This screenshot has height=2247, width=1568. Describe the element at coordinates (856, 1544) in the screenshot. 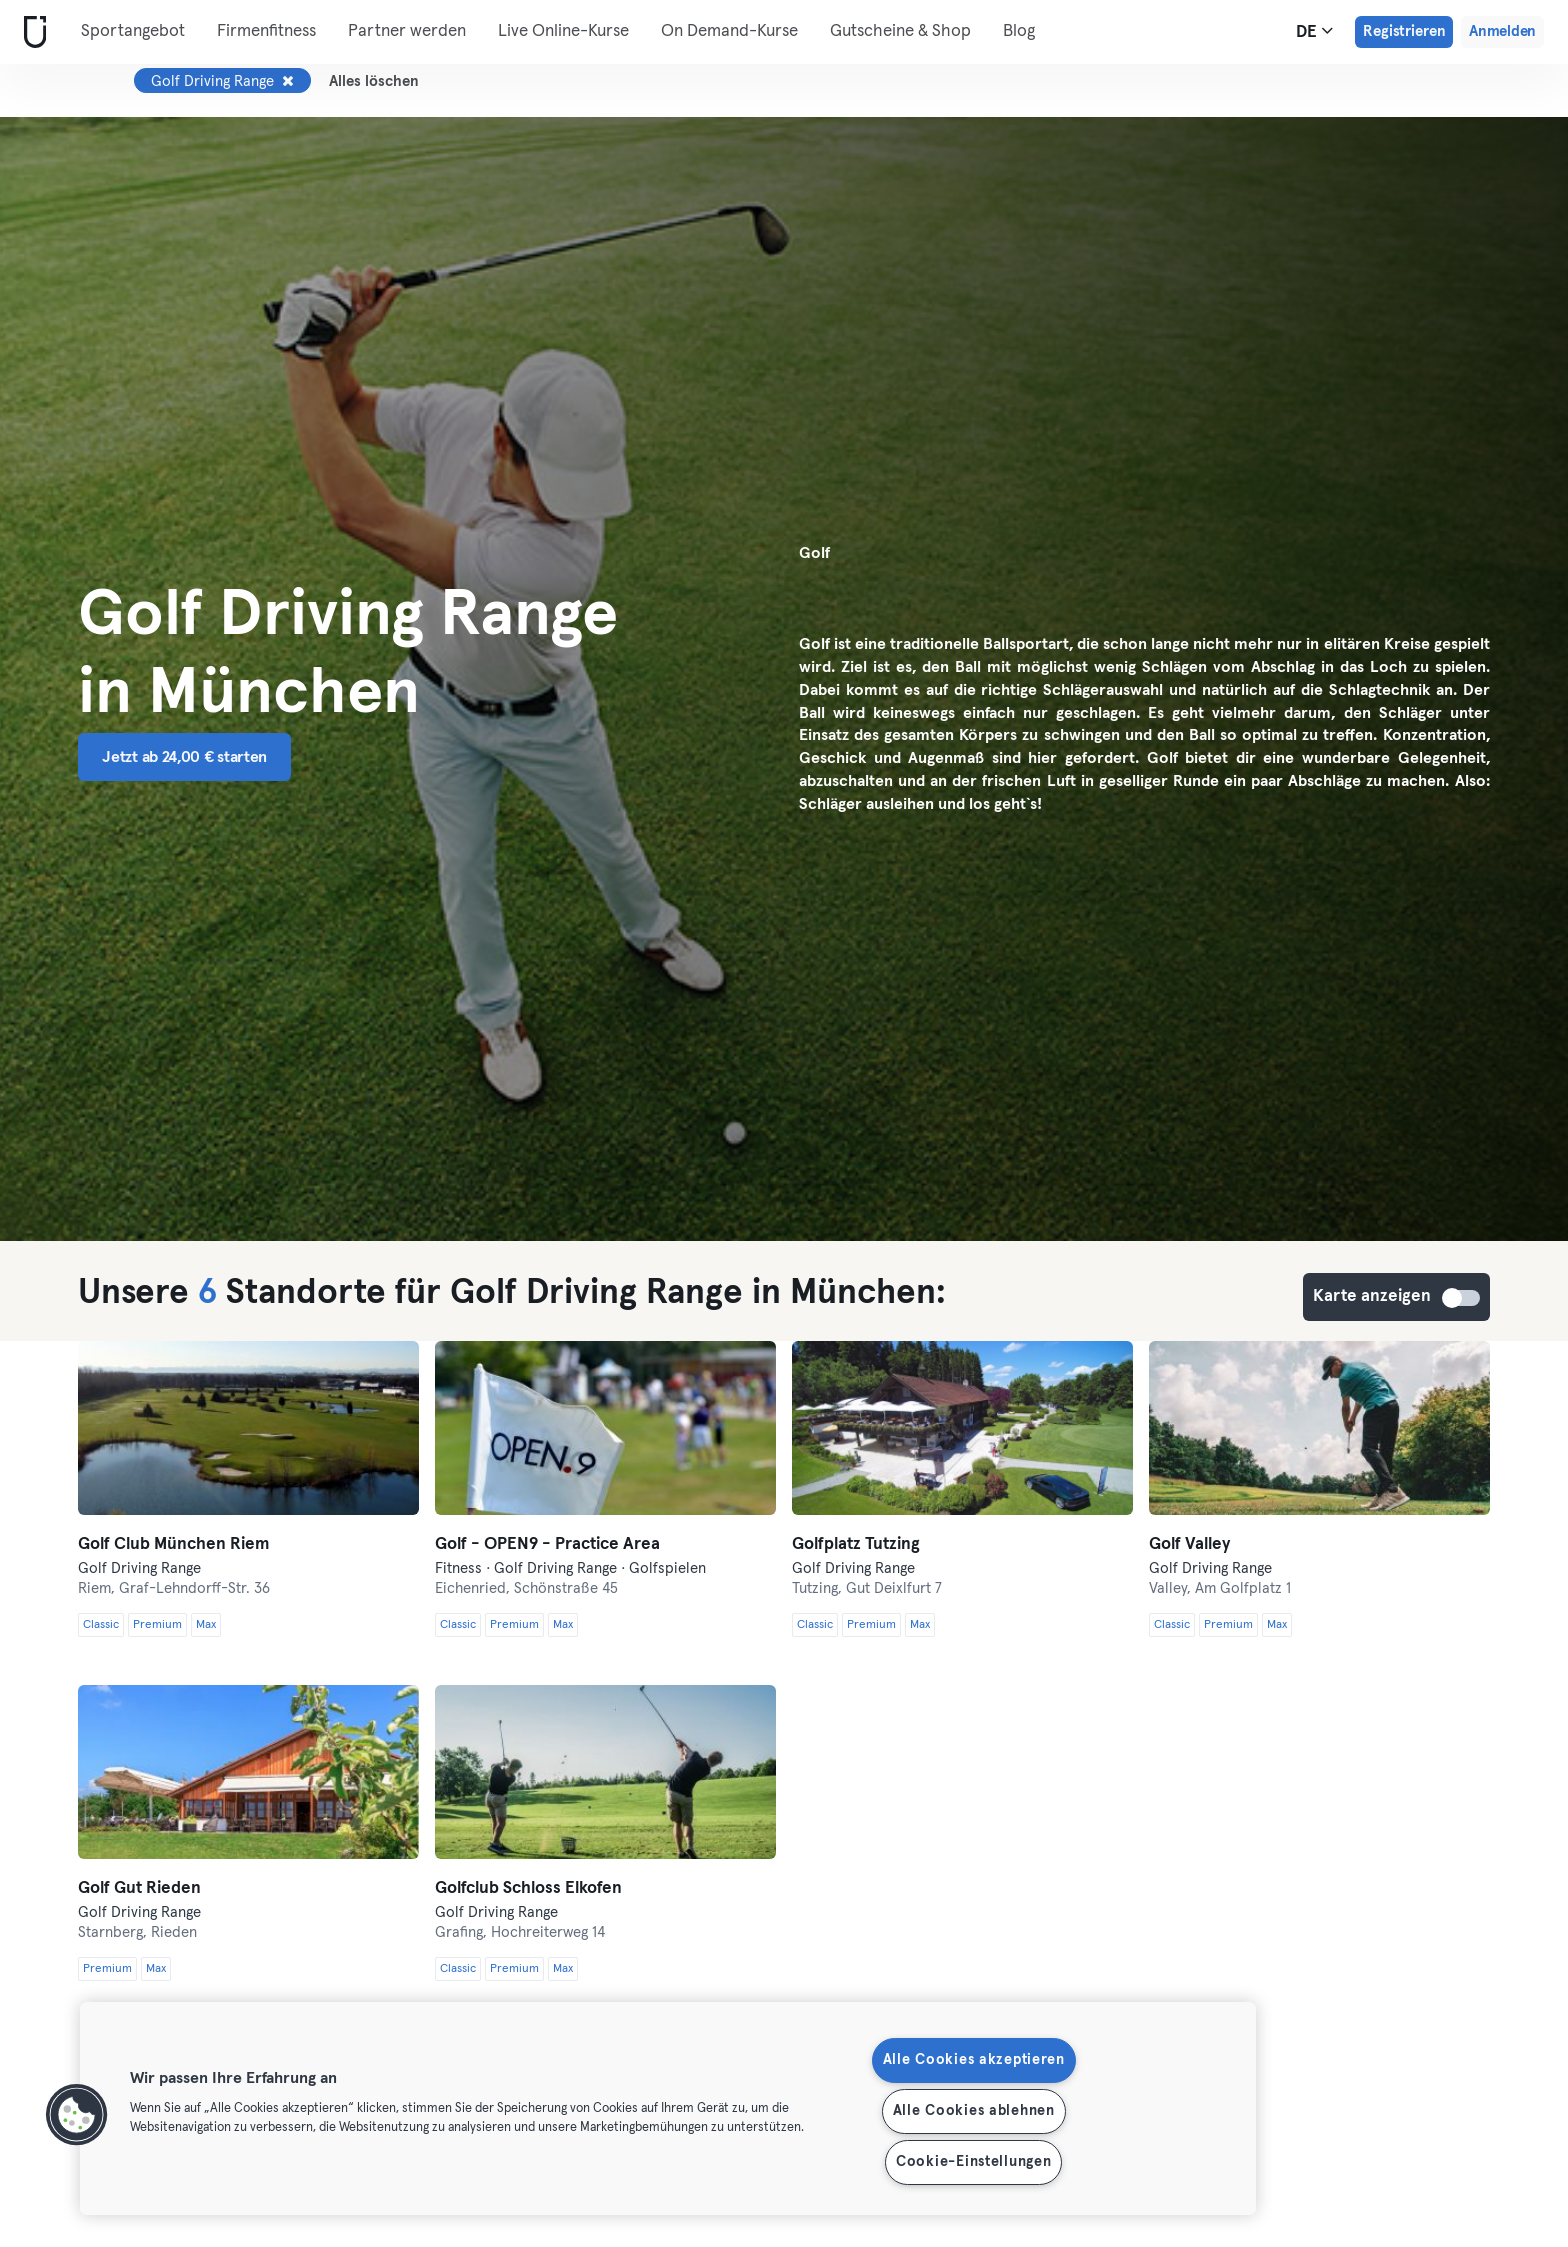

I see `Golfplatz Tutzing` at that location.